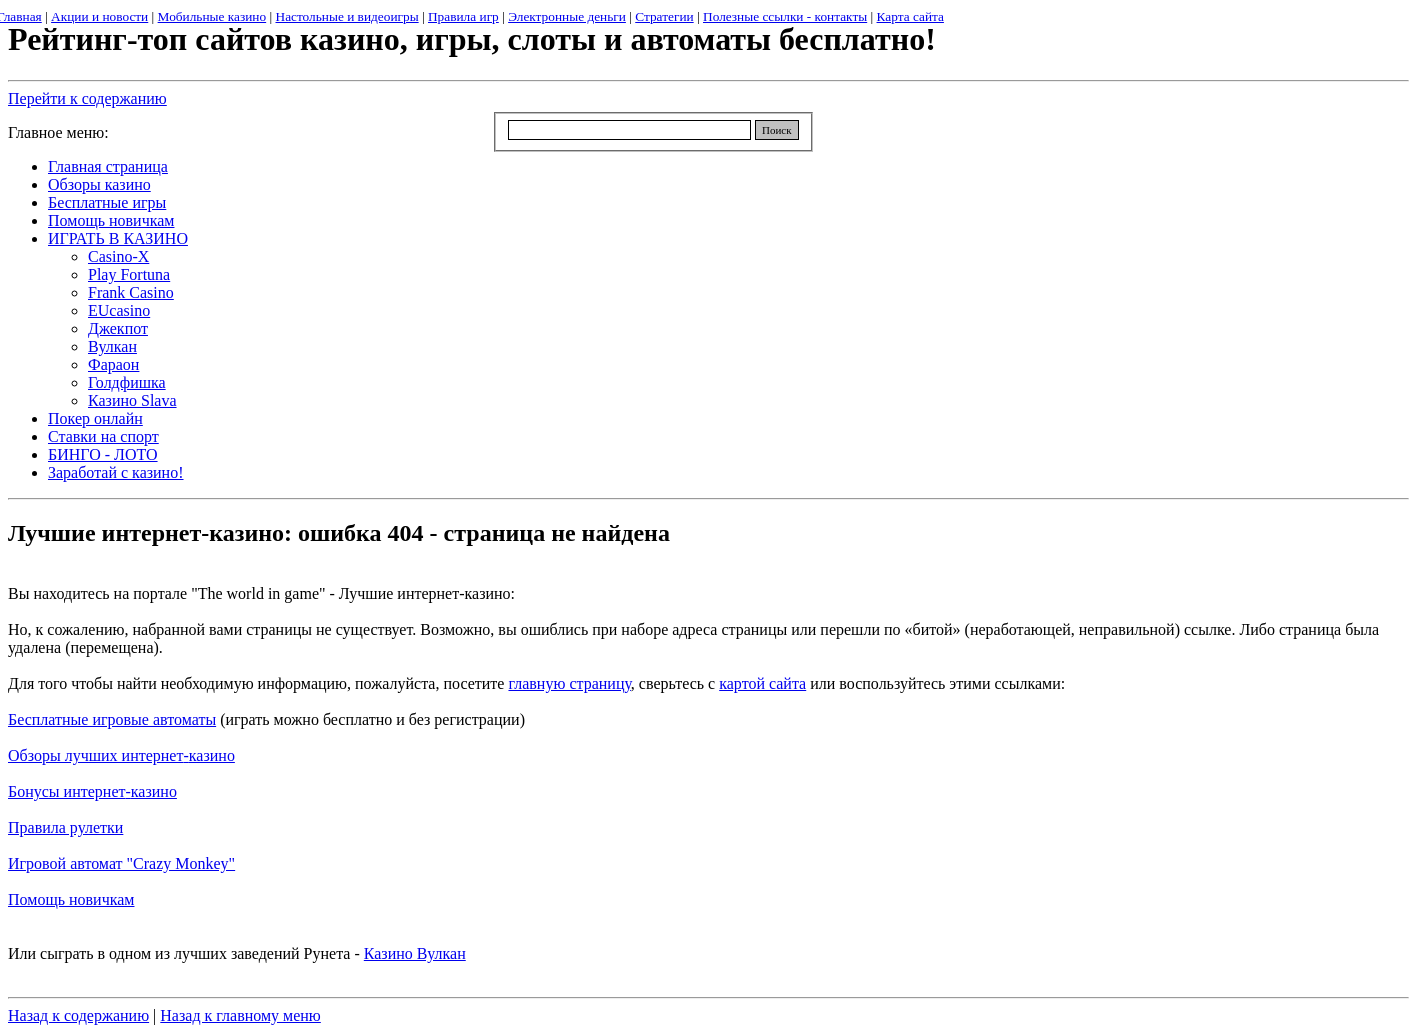 The height and width of the screenshot is (1033, 1417). Describe the element at coordinates (132, 400) in the screenshot. I see `Казино Slava` at that location.